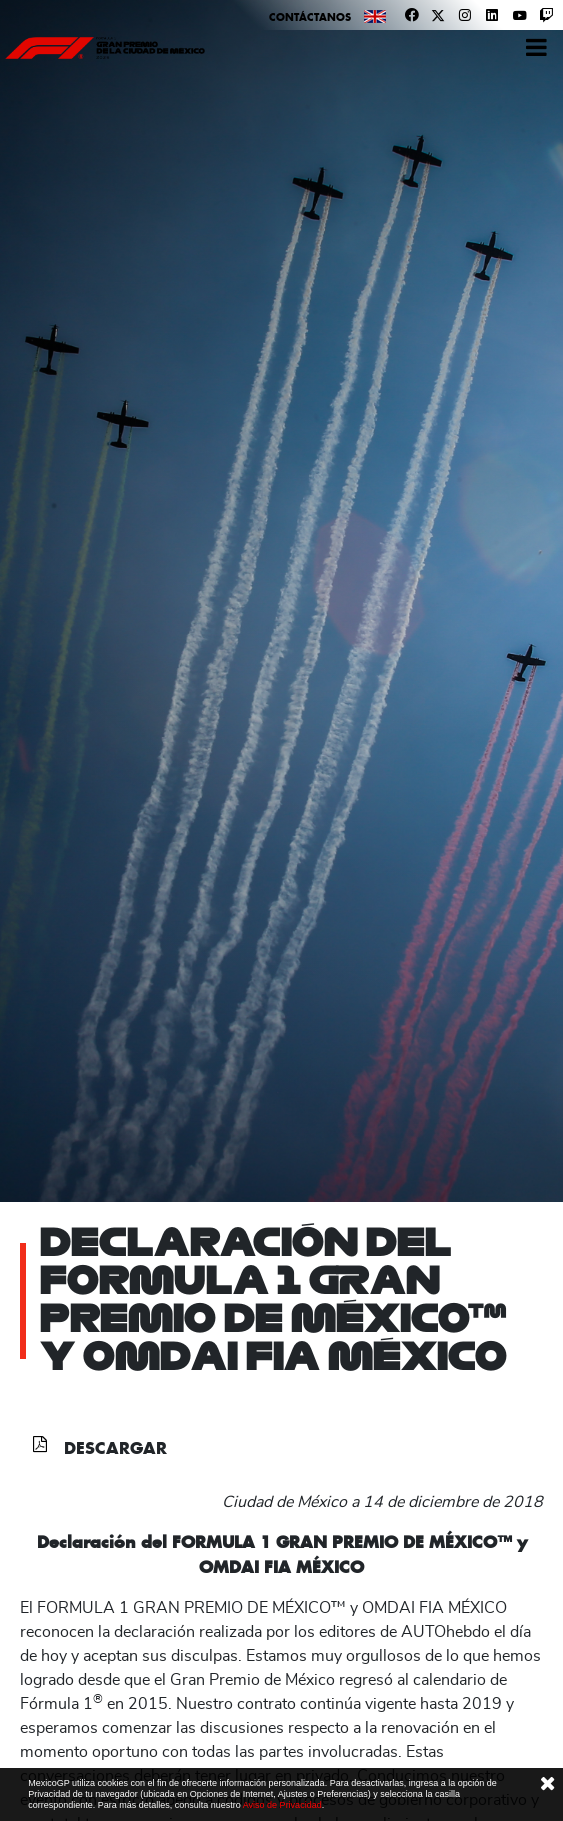 Image resolution: width=563 pixels, height=1821 pixels. Describe the element at coordinates (310, 17) in the screenshot. I see `Contáctanos` at that location.